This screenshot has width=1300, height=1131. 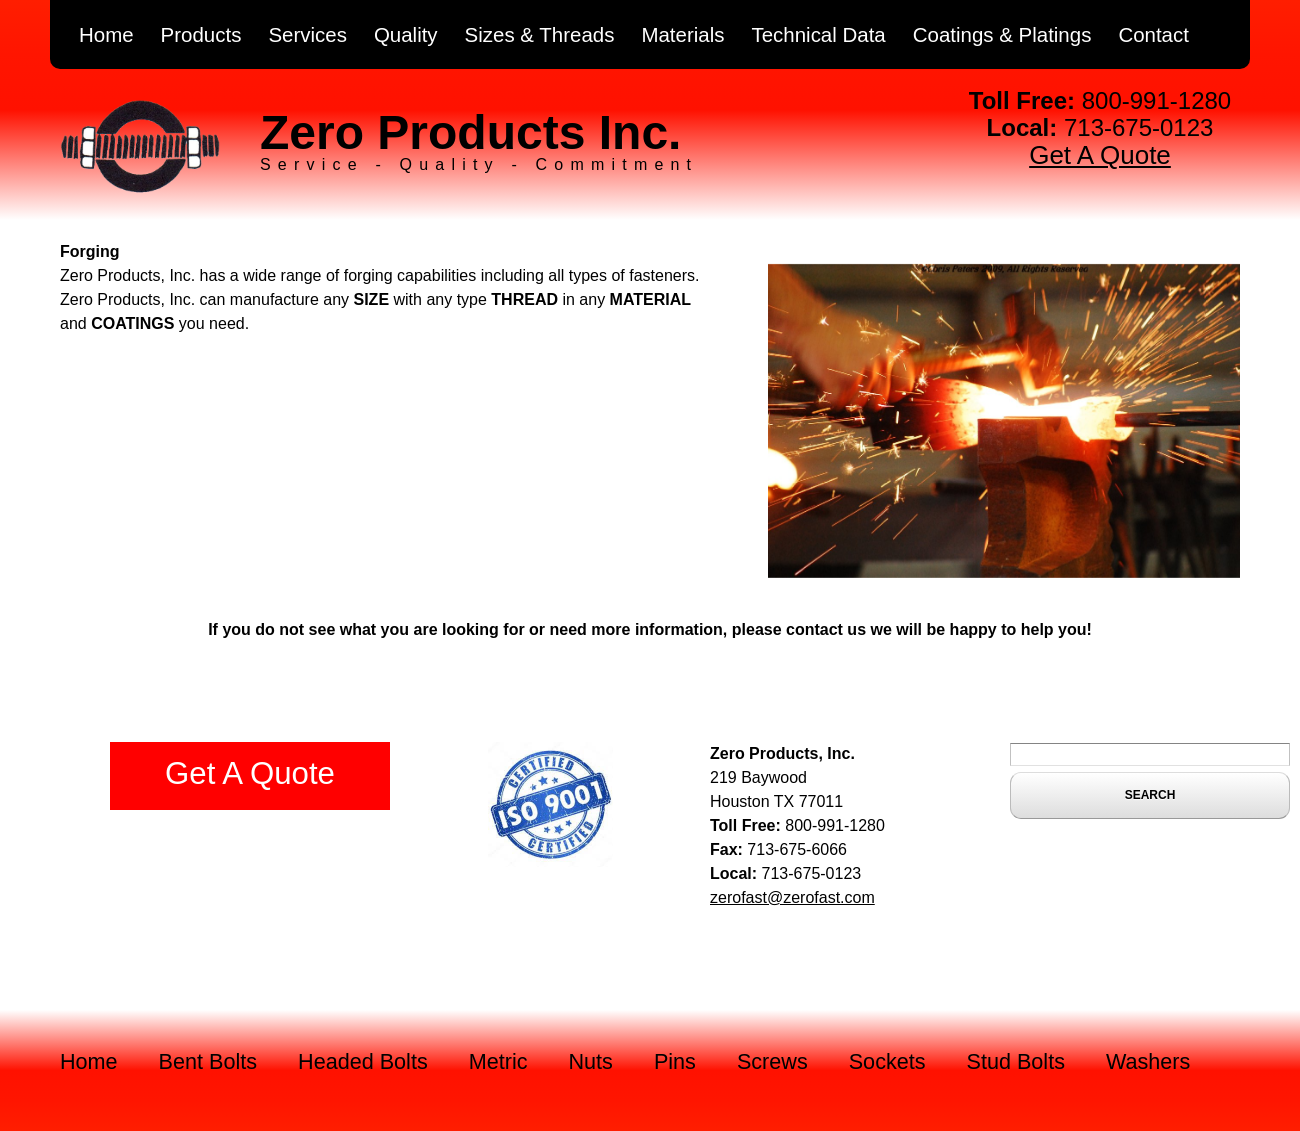 What do you see at coordinates (363, 1061) in the screenshot?
I see `Headed Bolts` at bounding box center [363, 1061].